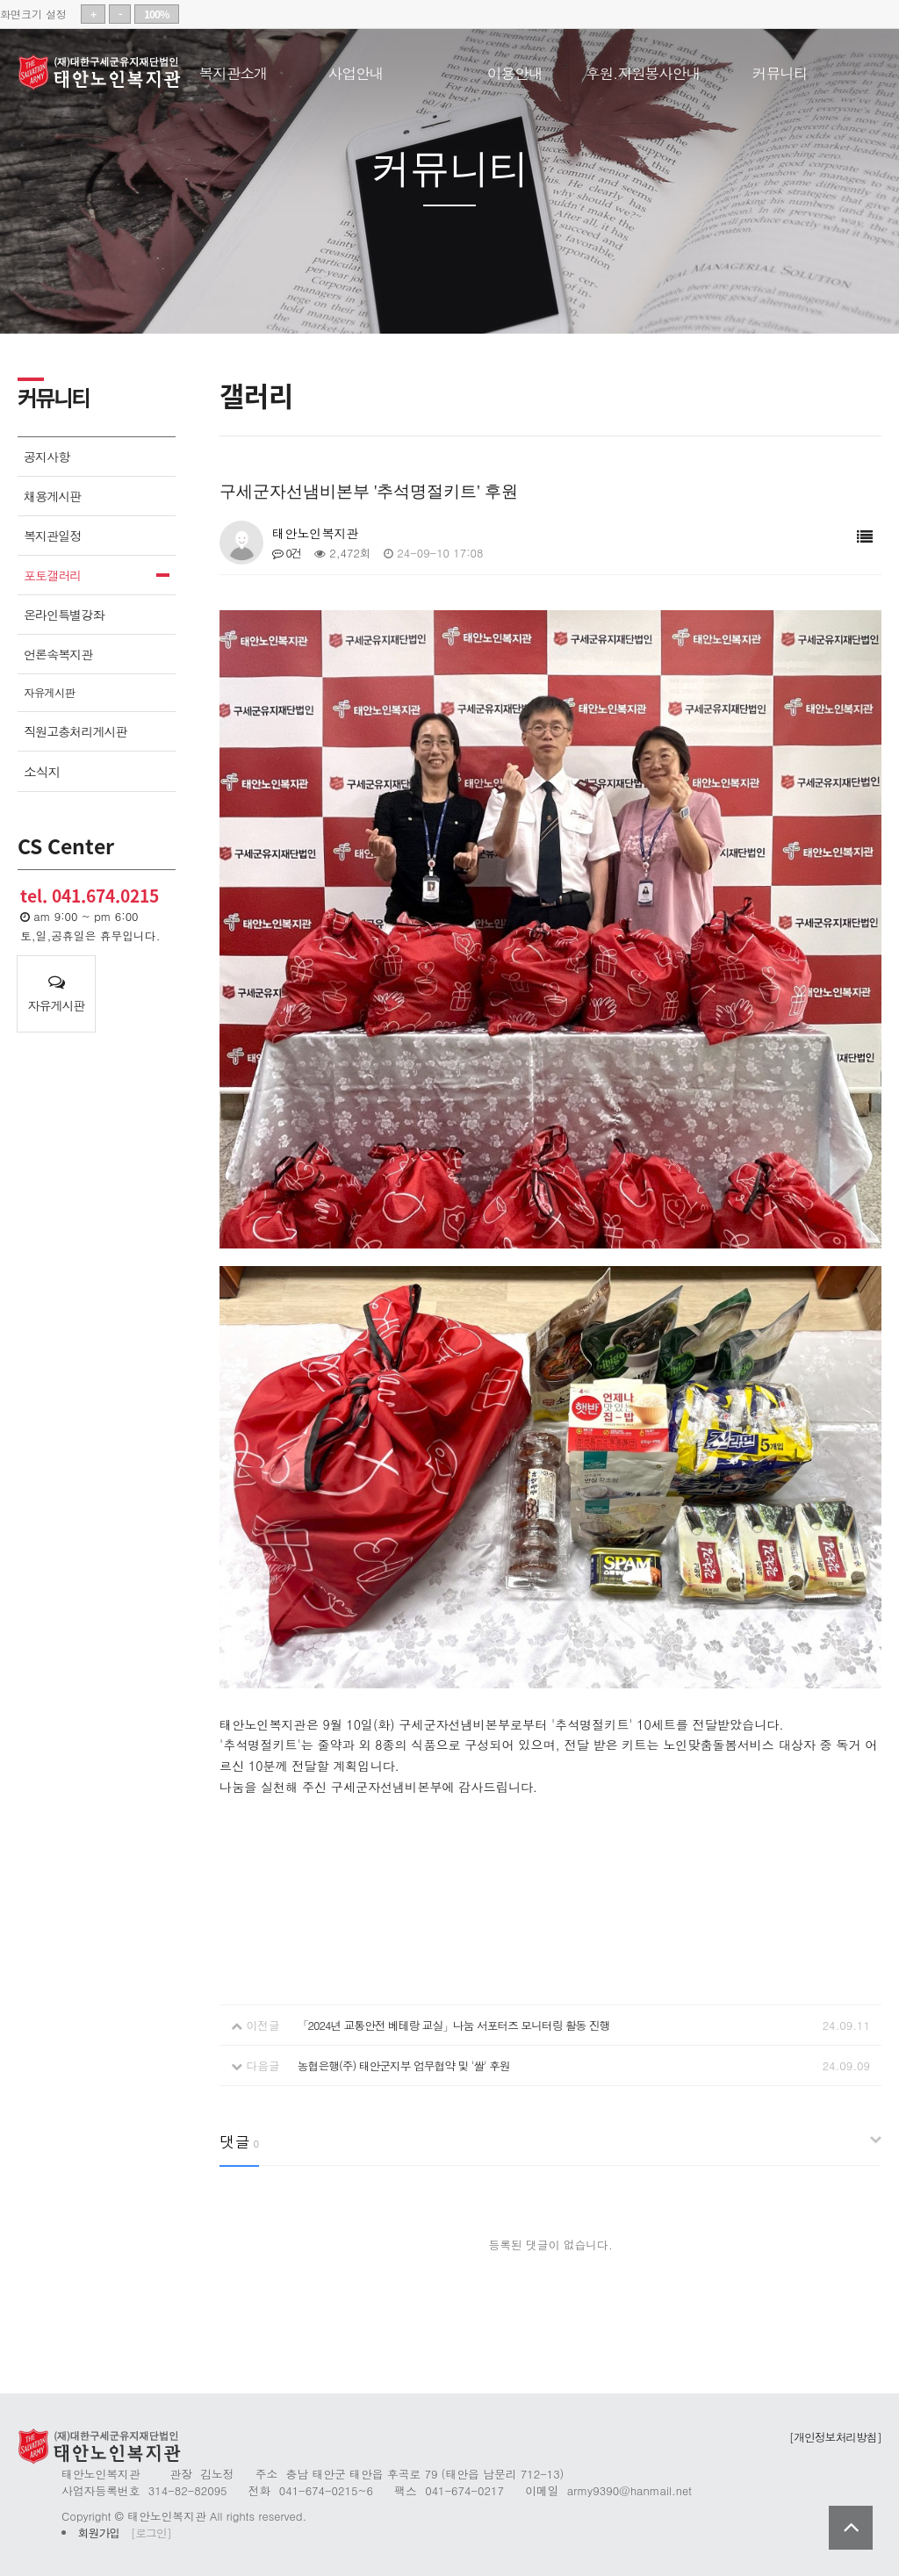  What do you see at coordinates (49, 693) in the screenshot?
I see `자유게시판` at bounding box center [49, 693].